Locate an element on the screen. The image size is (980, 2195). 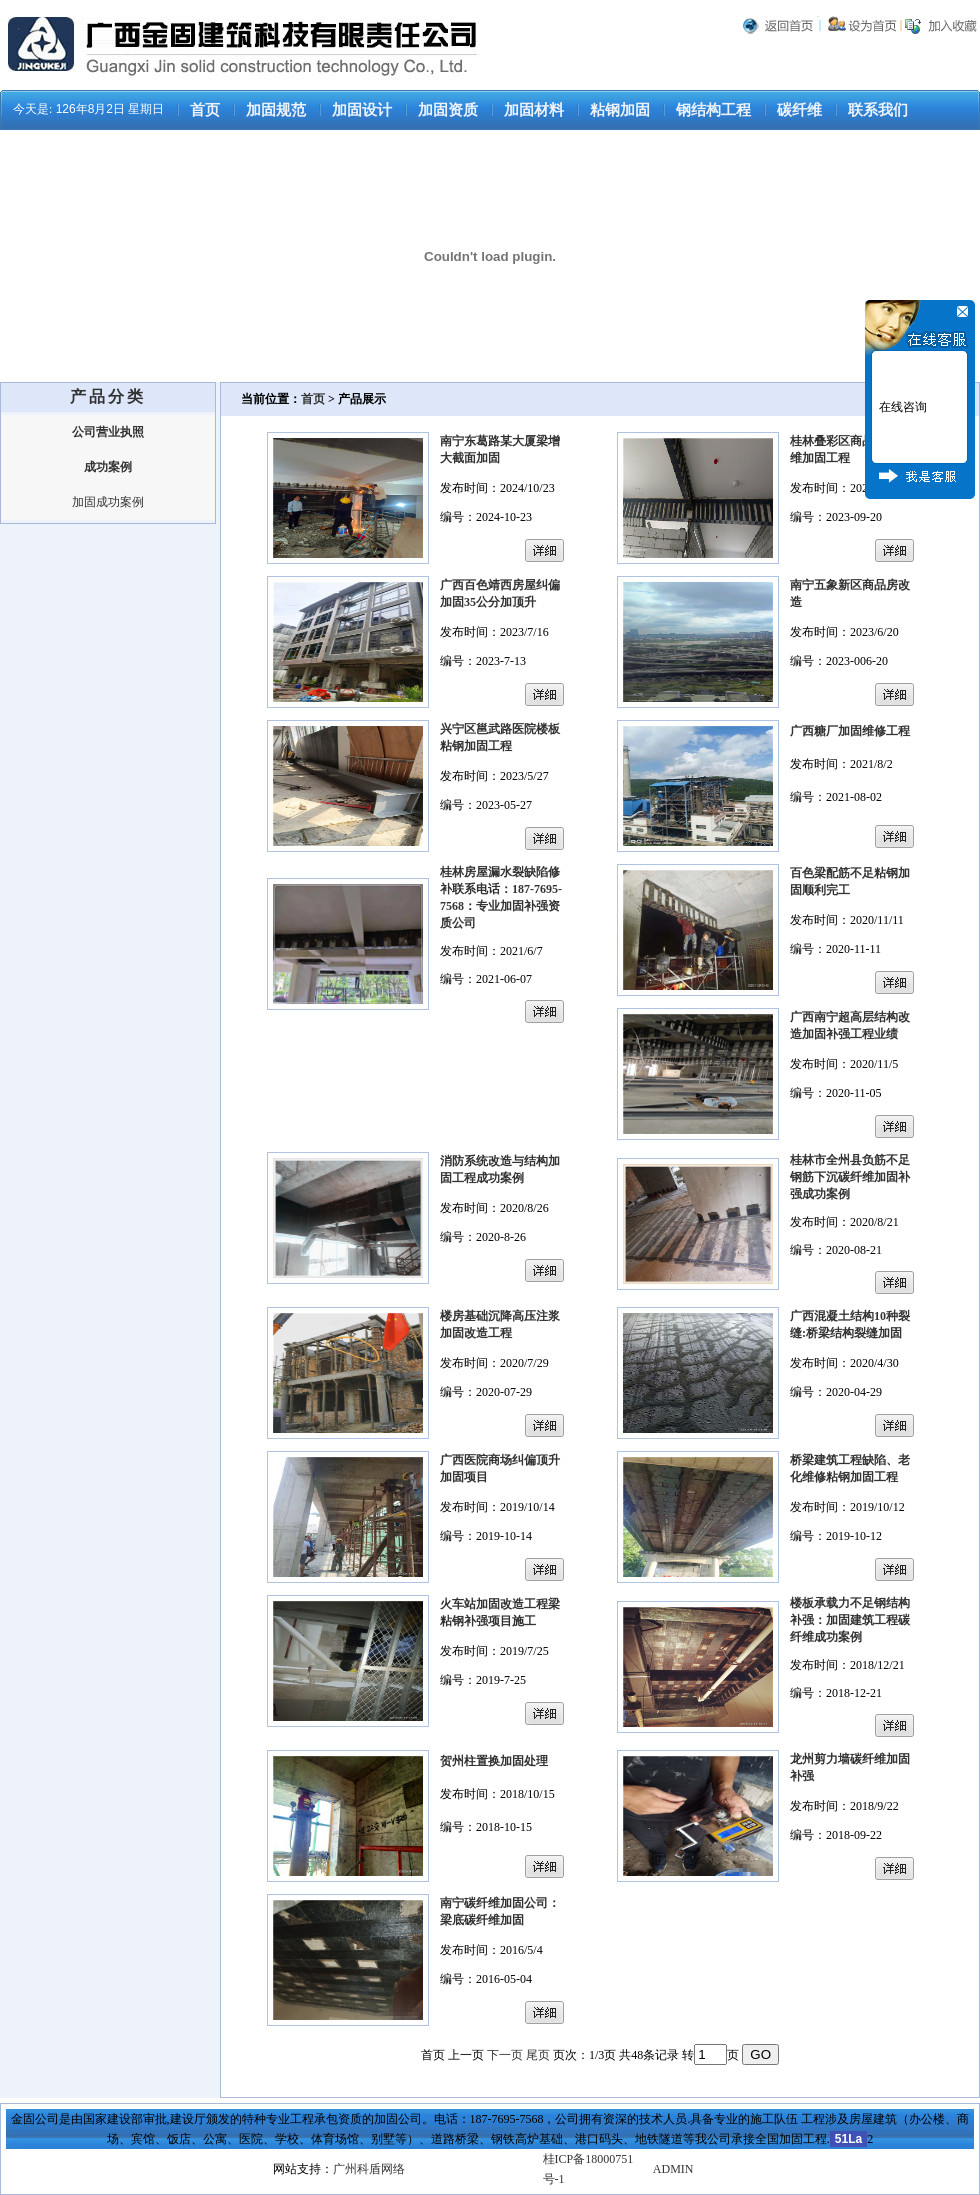
广西糖厂加固维修工程 is located at coordinates (850, 731).